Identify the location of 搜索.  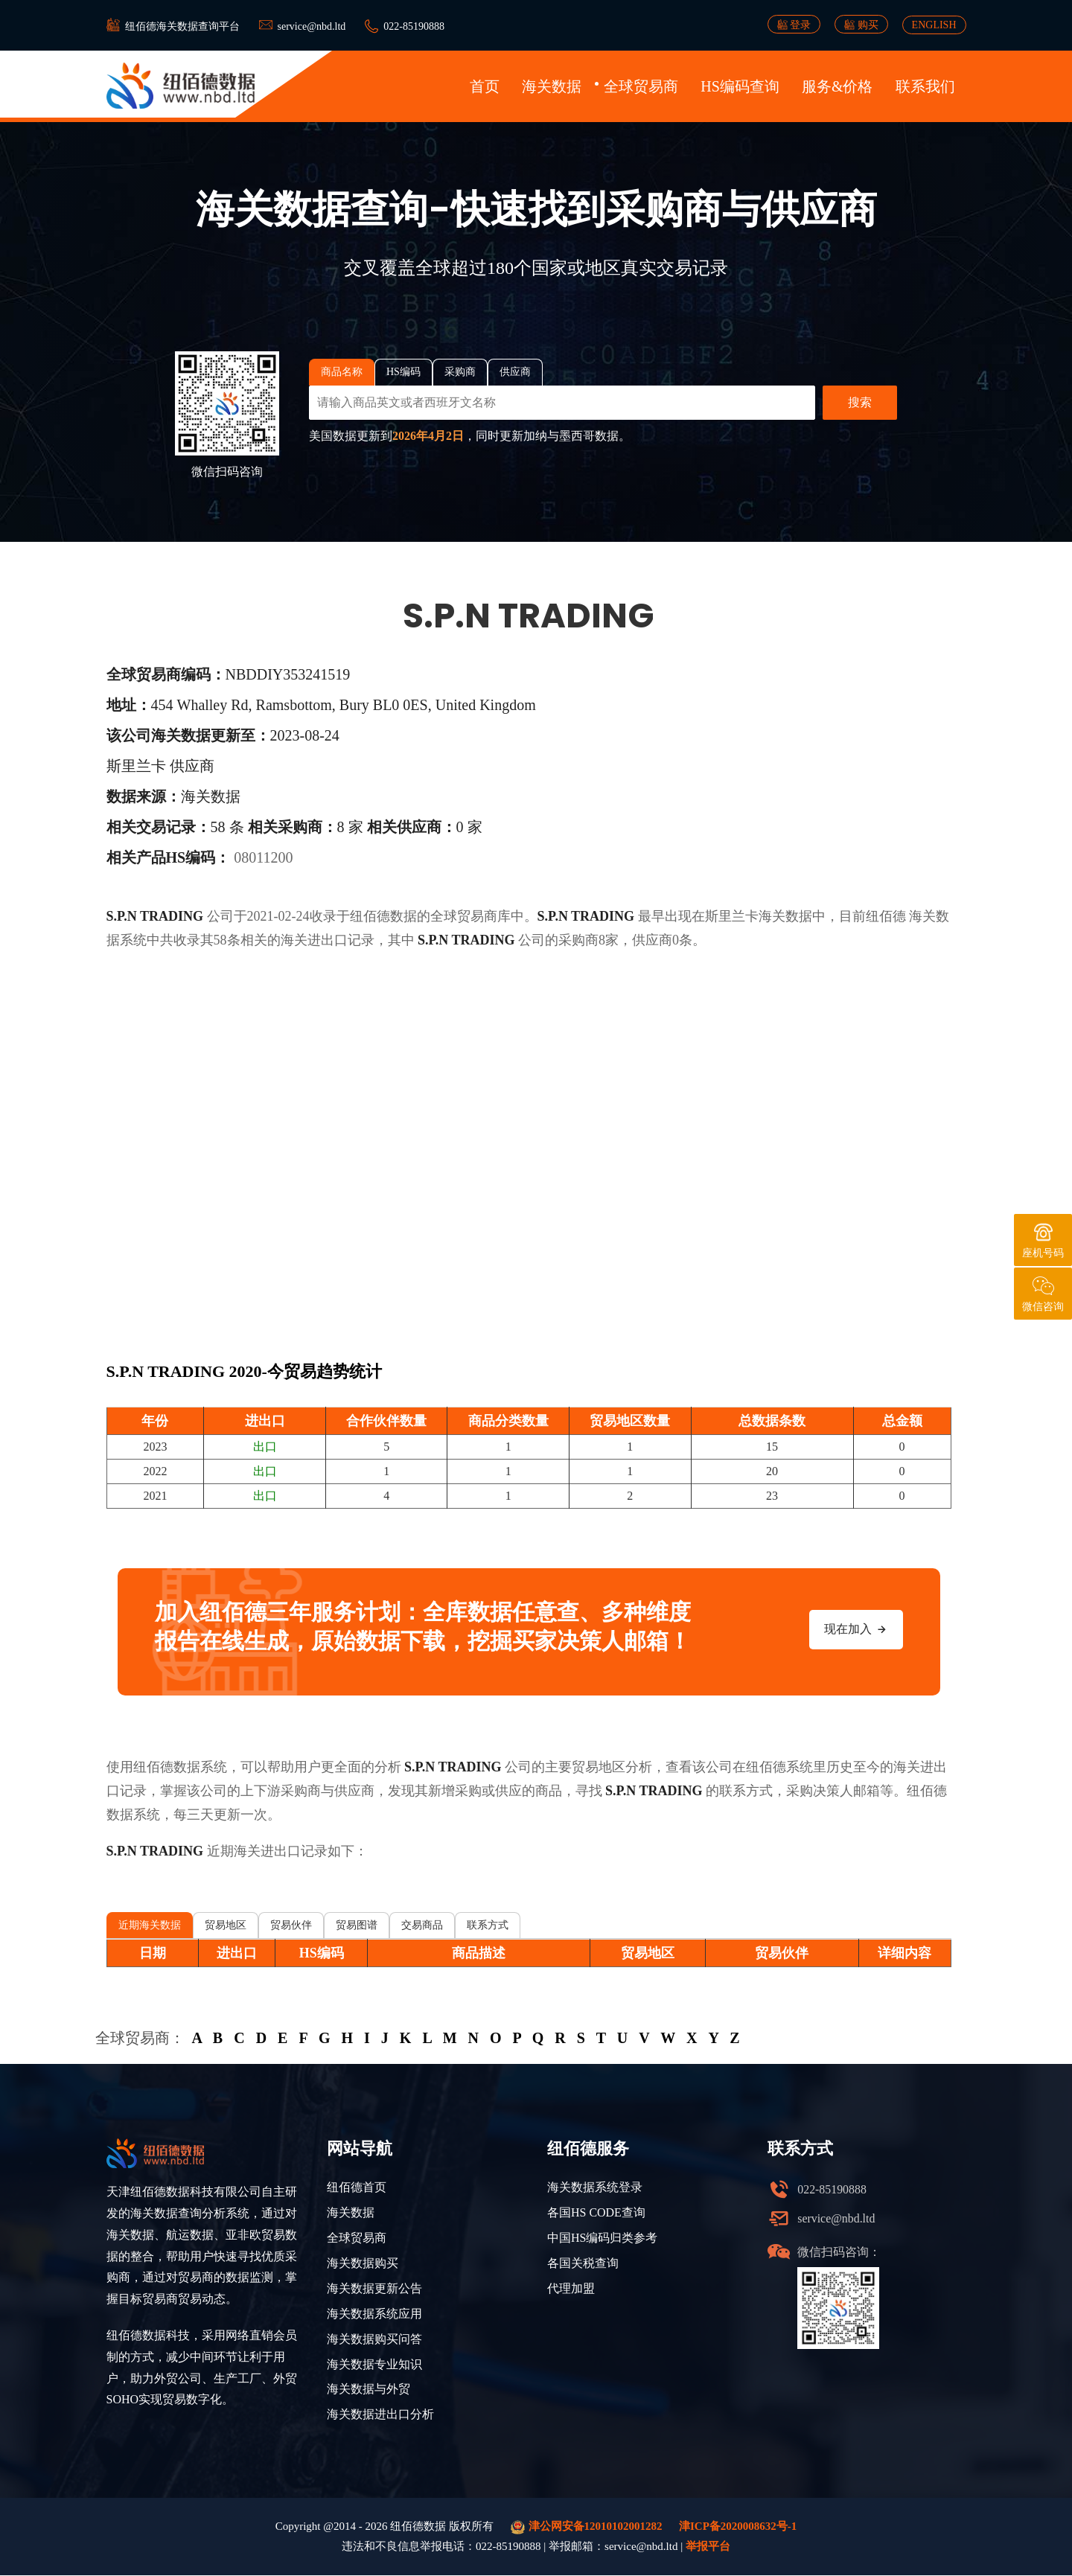
(860, 402).